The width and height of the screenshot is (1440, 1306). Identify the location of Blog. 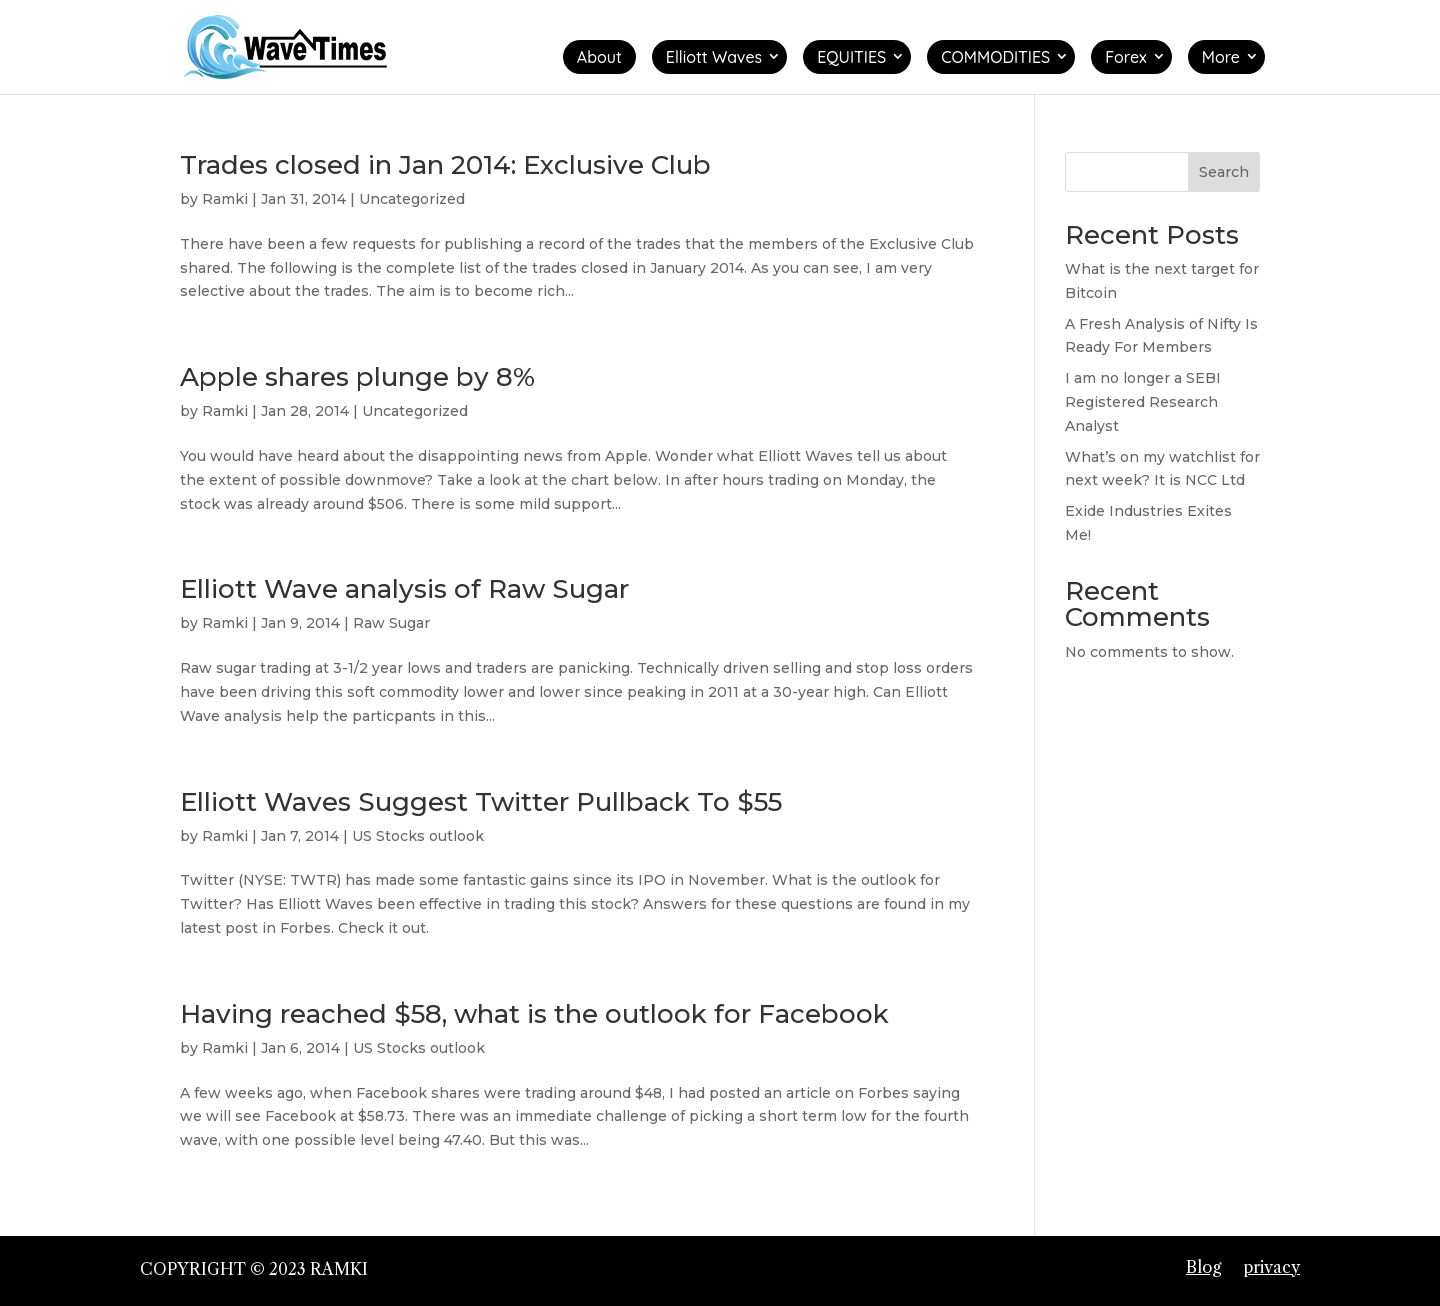
(1203, 1267).